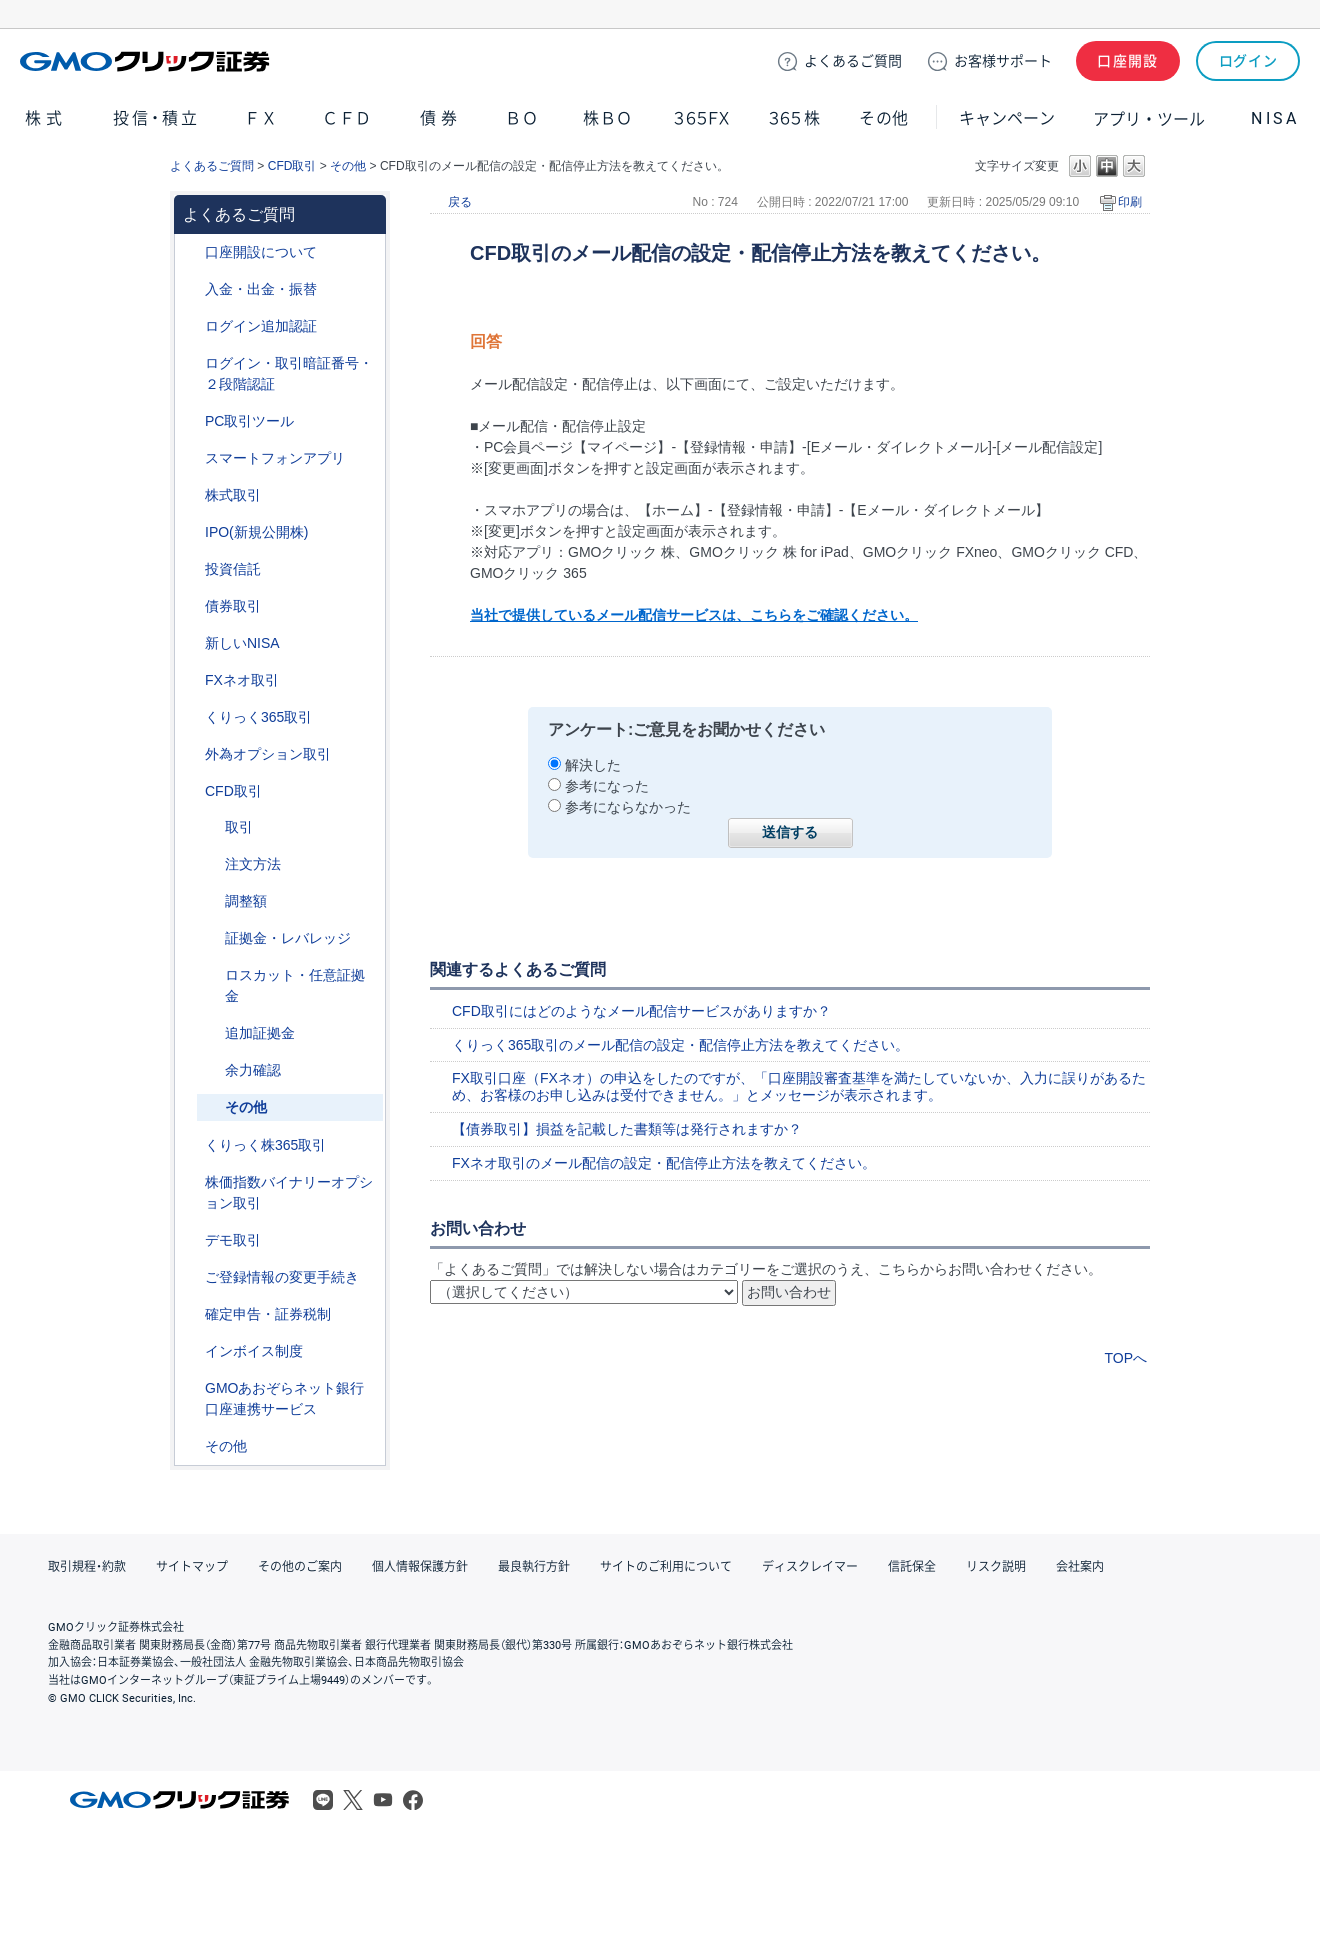 Image resolution: width=1320 pixels, height=1959 pixels. I want to click on 注文方法, so click(253, 864).